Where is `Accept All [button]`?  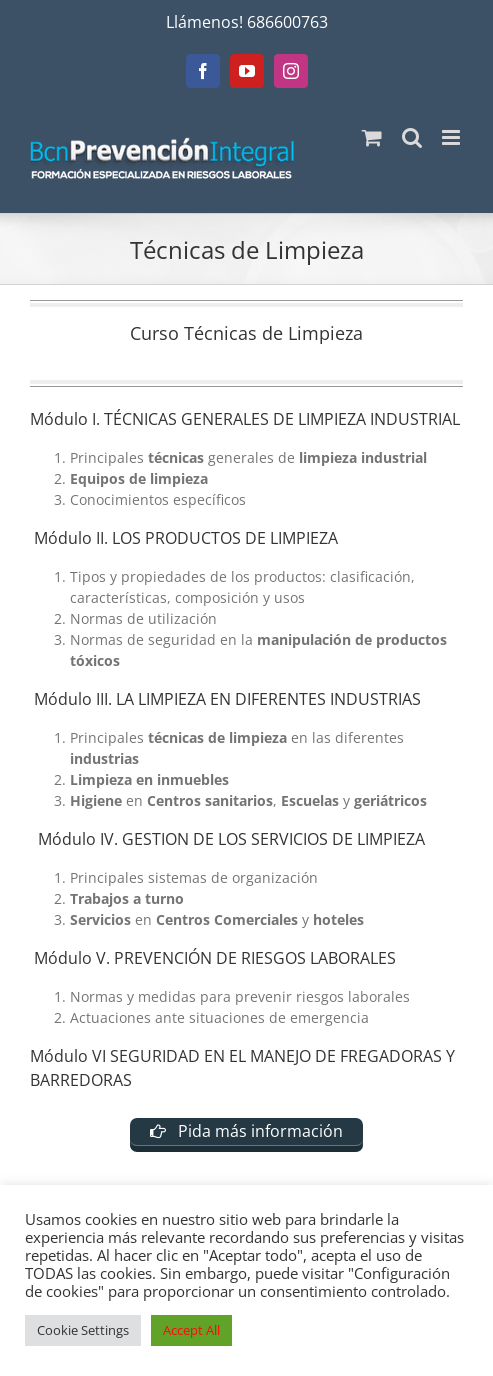 Accept All [button] is located at coordinates (191, 1330).